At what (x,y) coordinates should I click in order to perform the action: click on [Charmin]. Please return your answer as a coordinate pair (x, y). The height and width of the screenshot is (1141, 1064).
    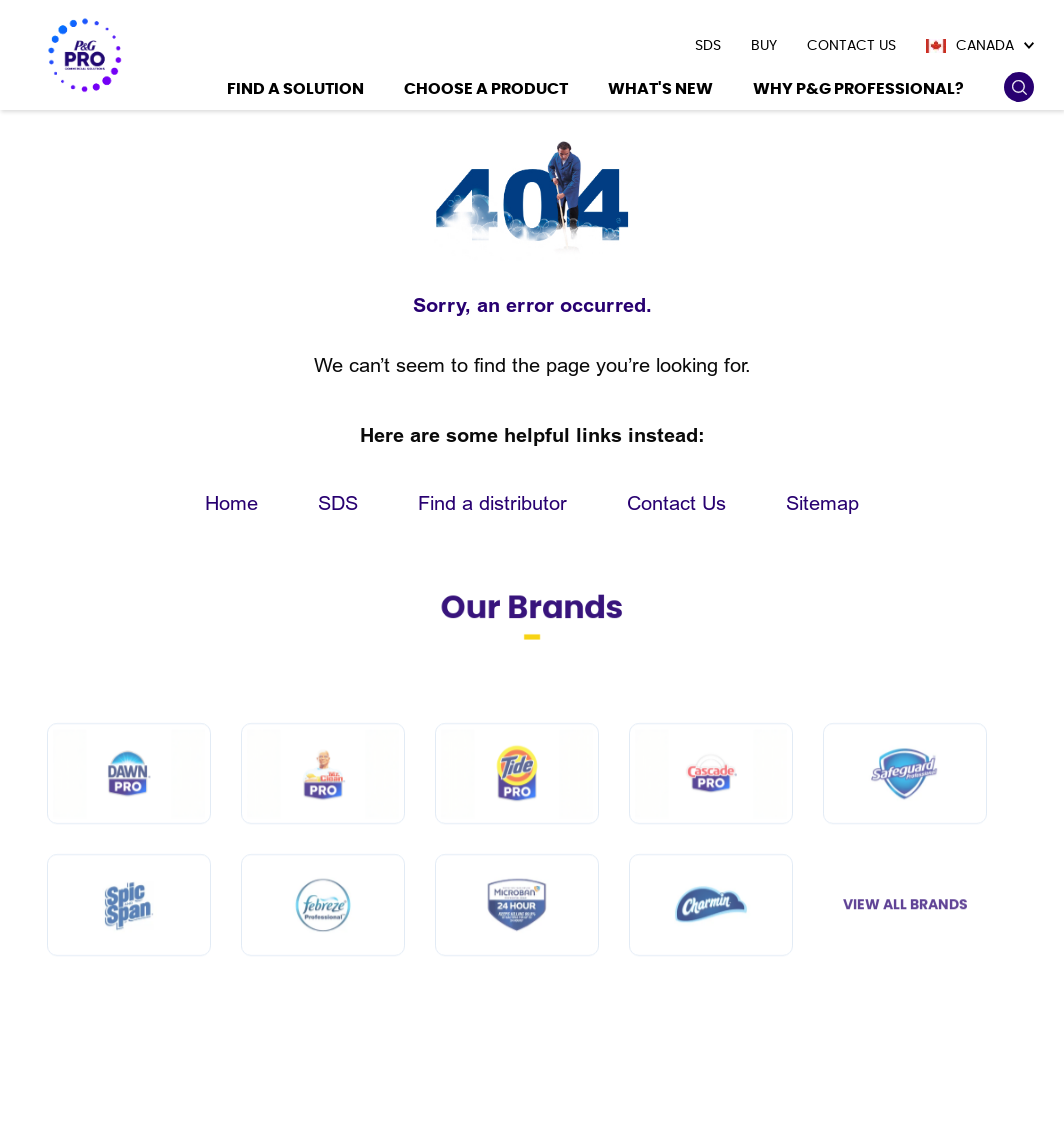
    Looking at the image, I should click on (711, 948).